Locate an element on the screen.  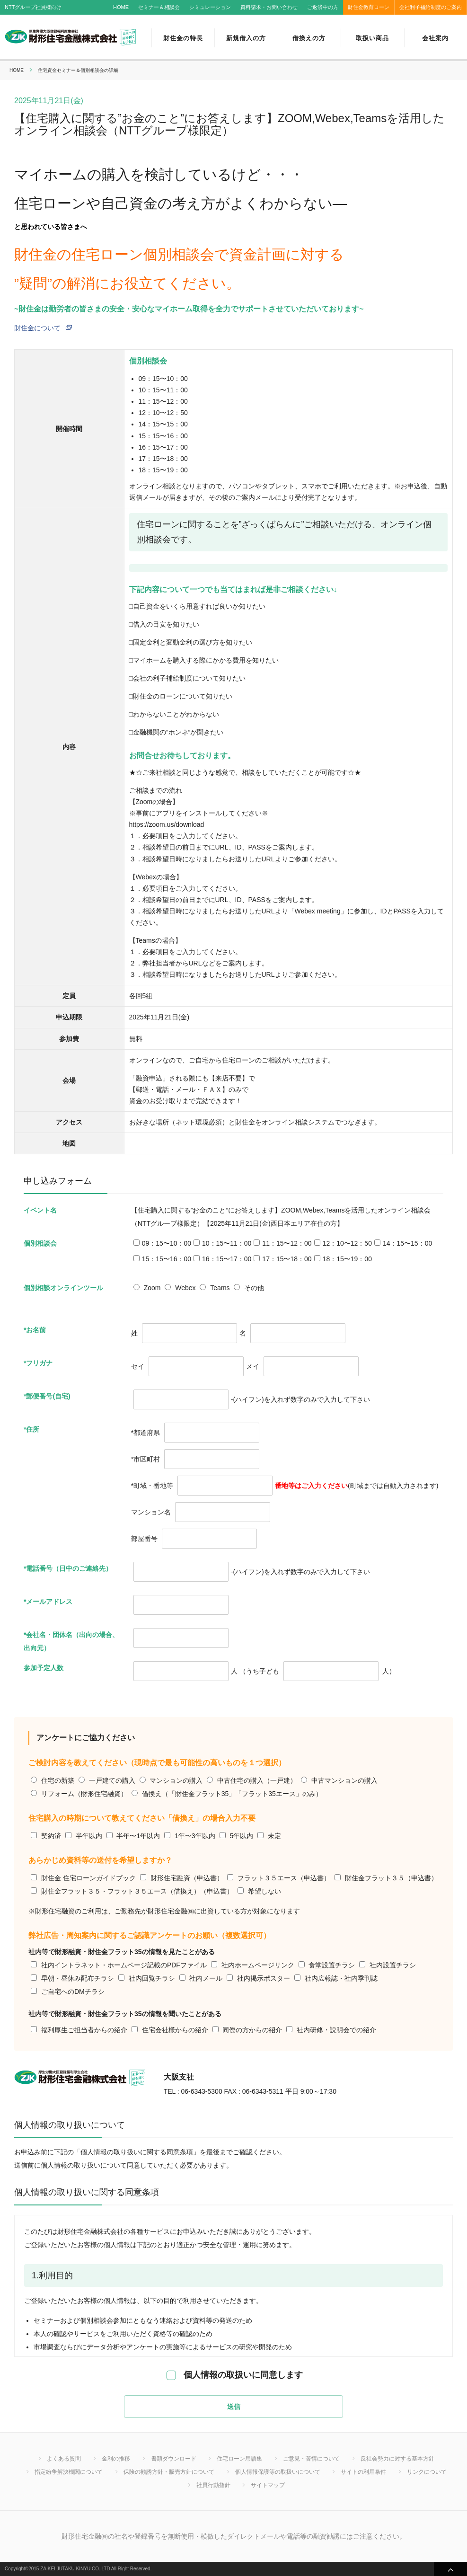
財住金 住宅ローンガイドブック is located at coordinates (88, 1878).